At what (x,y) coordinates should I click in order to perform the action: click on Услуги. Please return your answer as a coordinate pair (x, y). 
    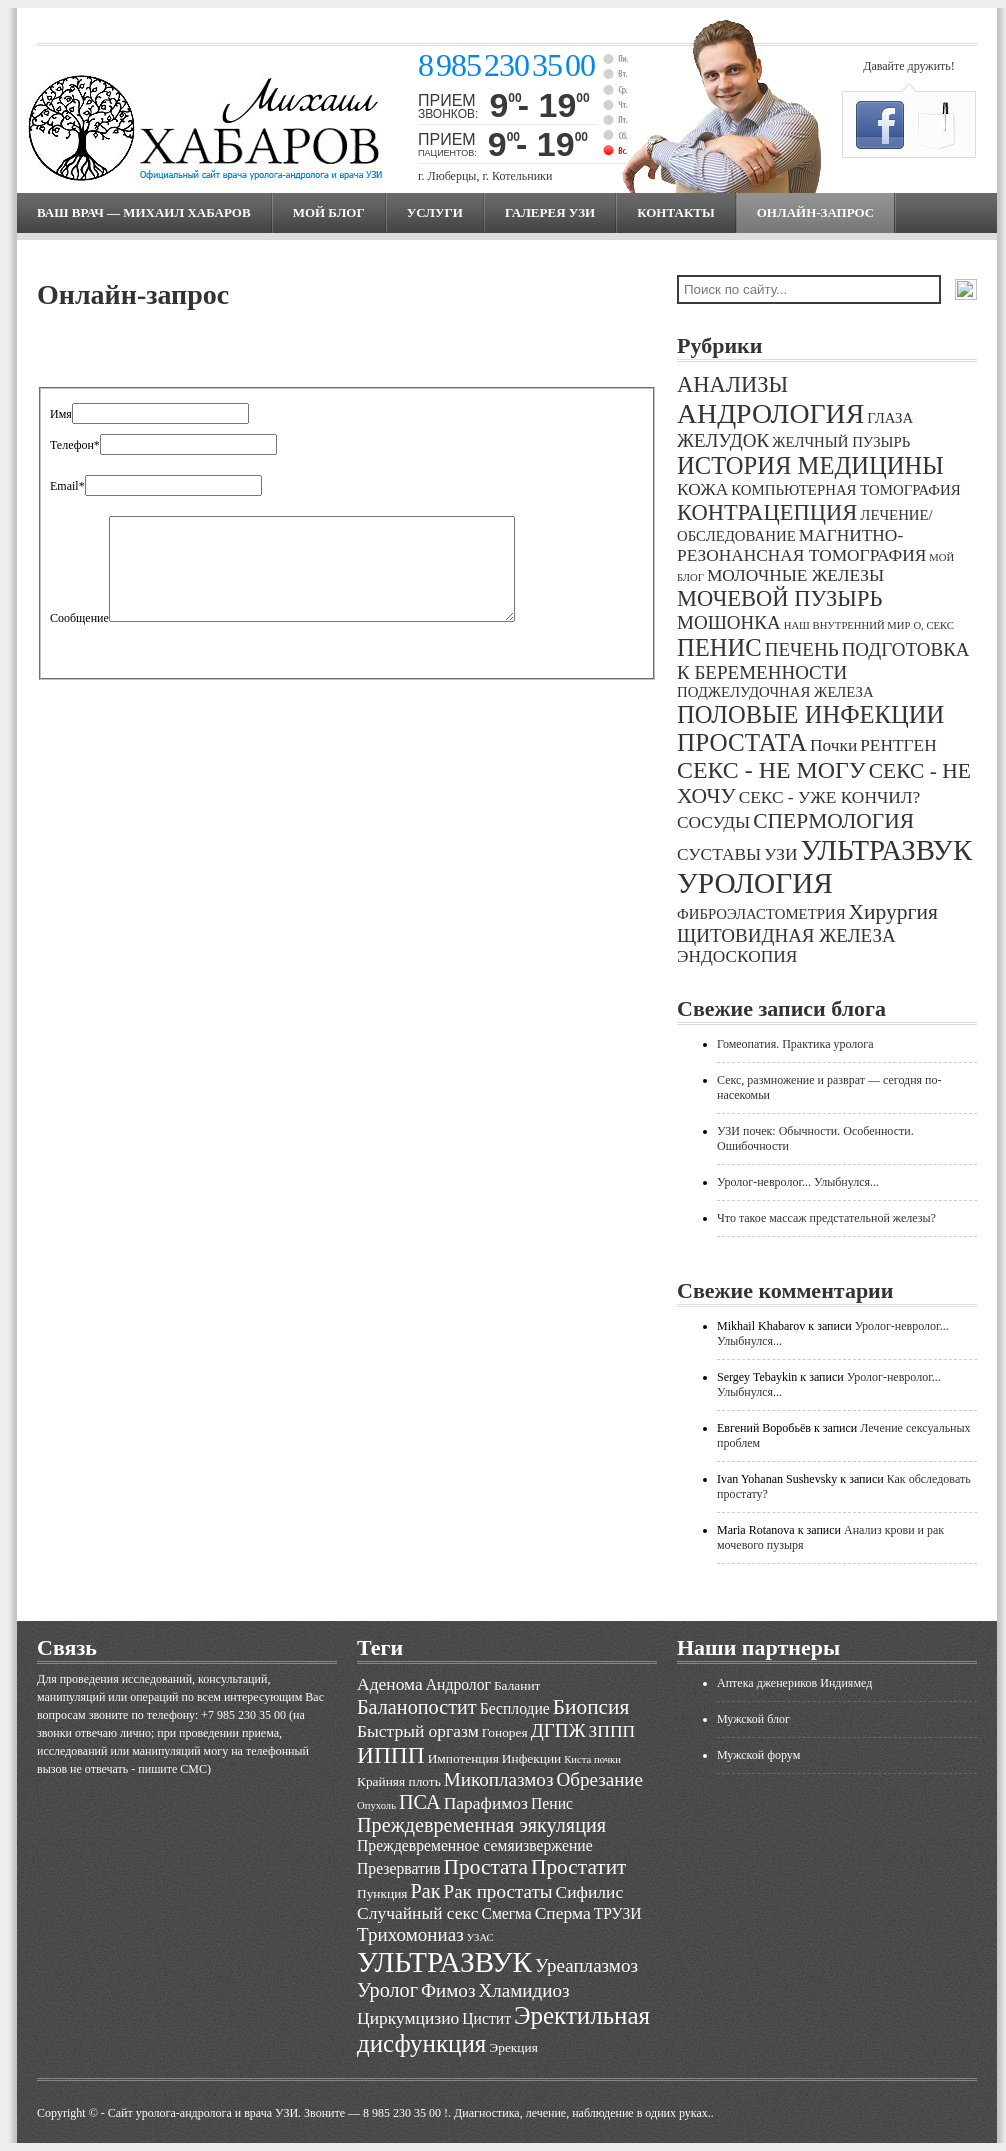
    Looking at the image, I should click on (435, 212).